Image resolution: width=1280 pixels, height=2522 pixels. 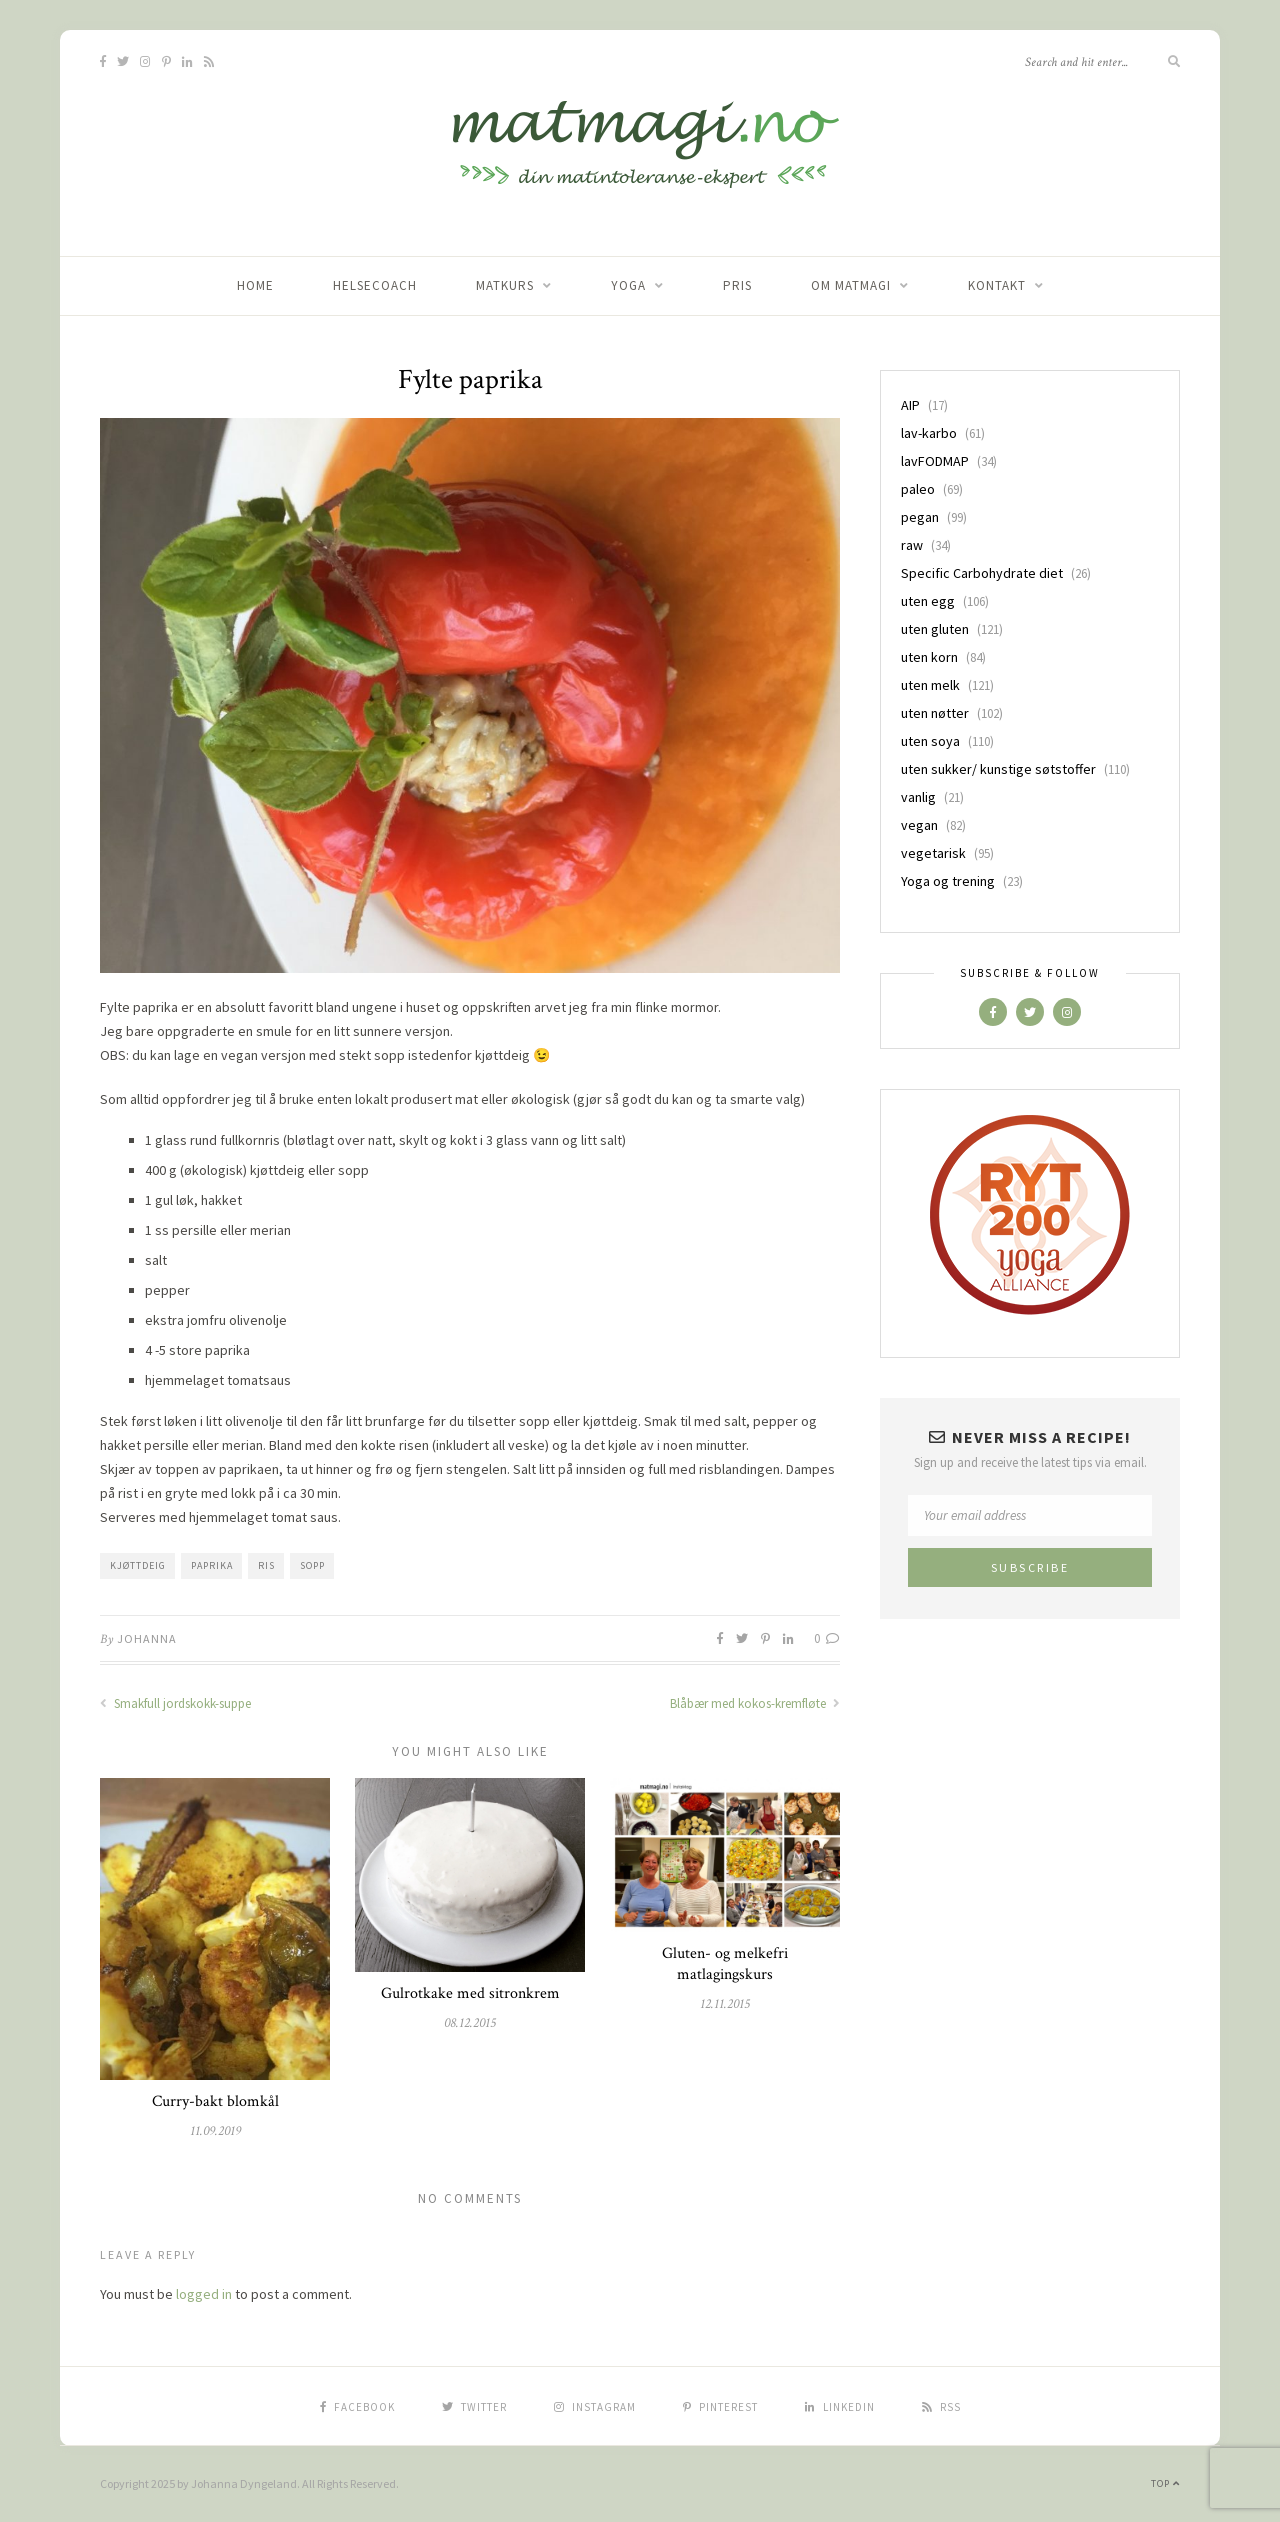 What do you see at coordinates (147, 1638) in the screenshot?
I see `Johanna` at bounding box center [147, 1638].